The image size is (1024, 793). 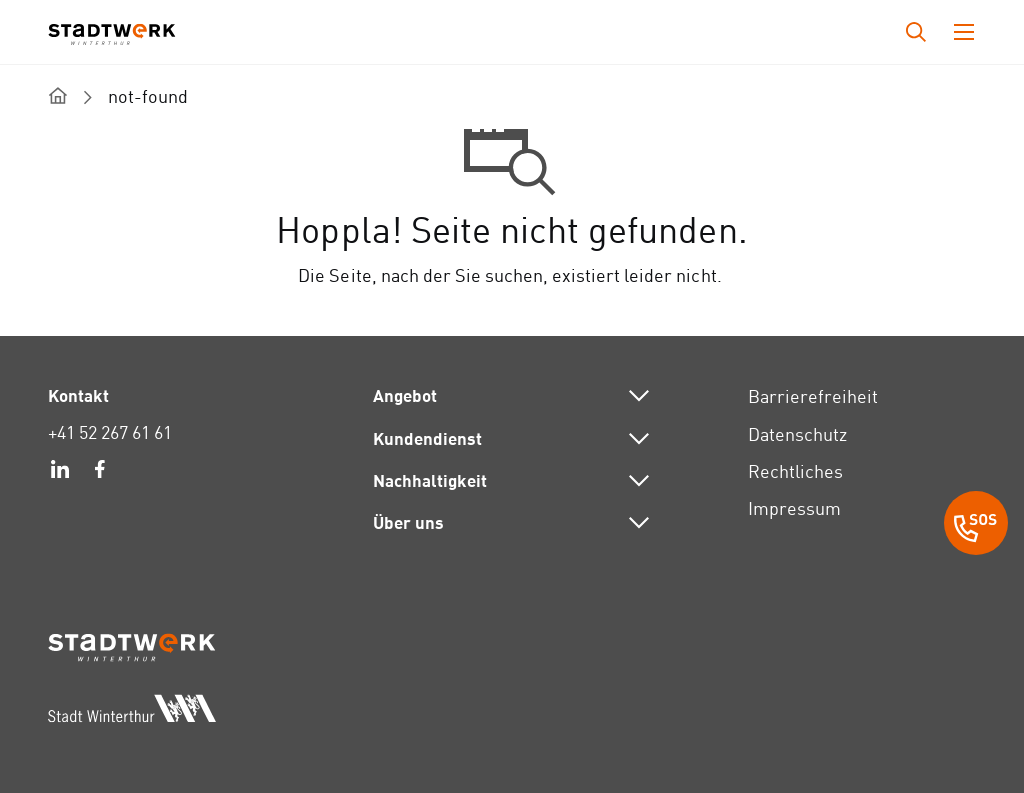 What do you see at coordinates (58, 95) in the screenshot?
I see `[home]` at bounding box center [58, 95].